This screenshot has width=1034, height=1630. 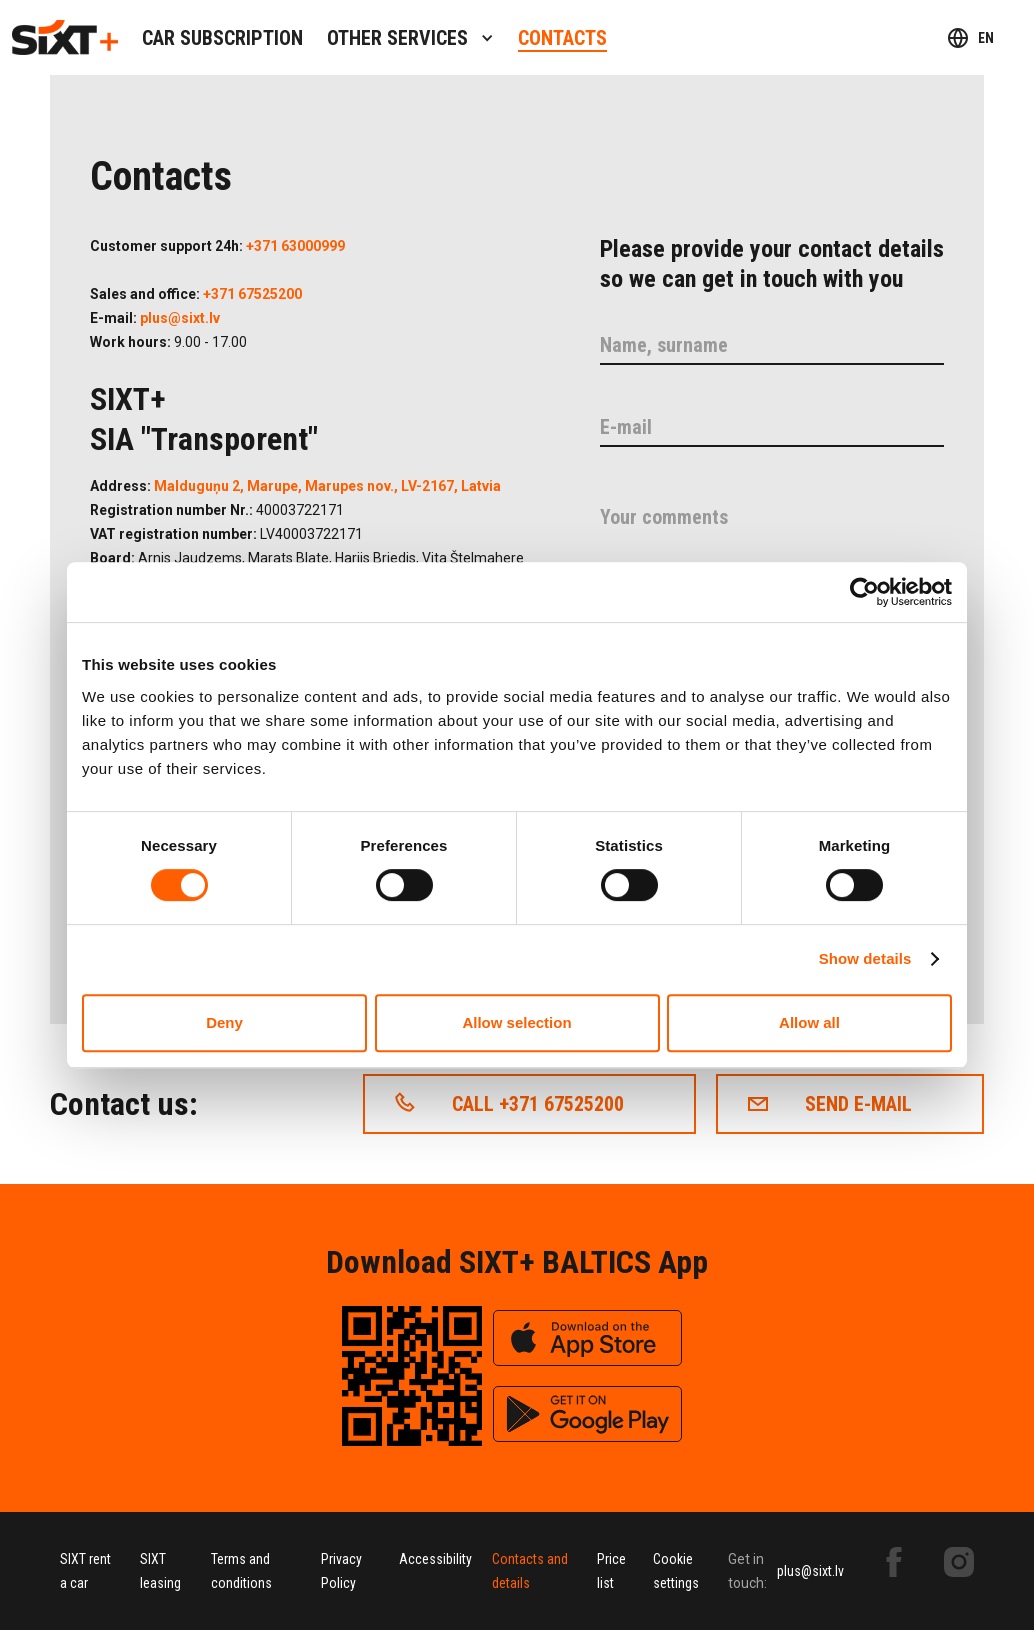 I want to click on +371 67525200, so click(x=252, y=294).